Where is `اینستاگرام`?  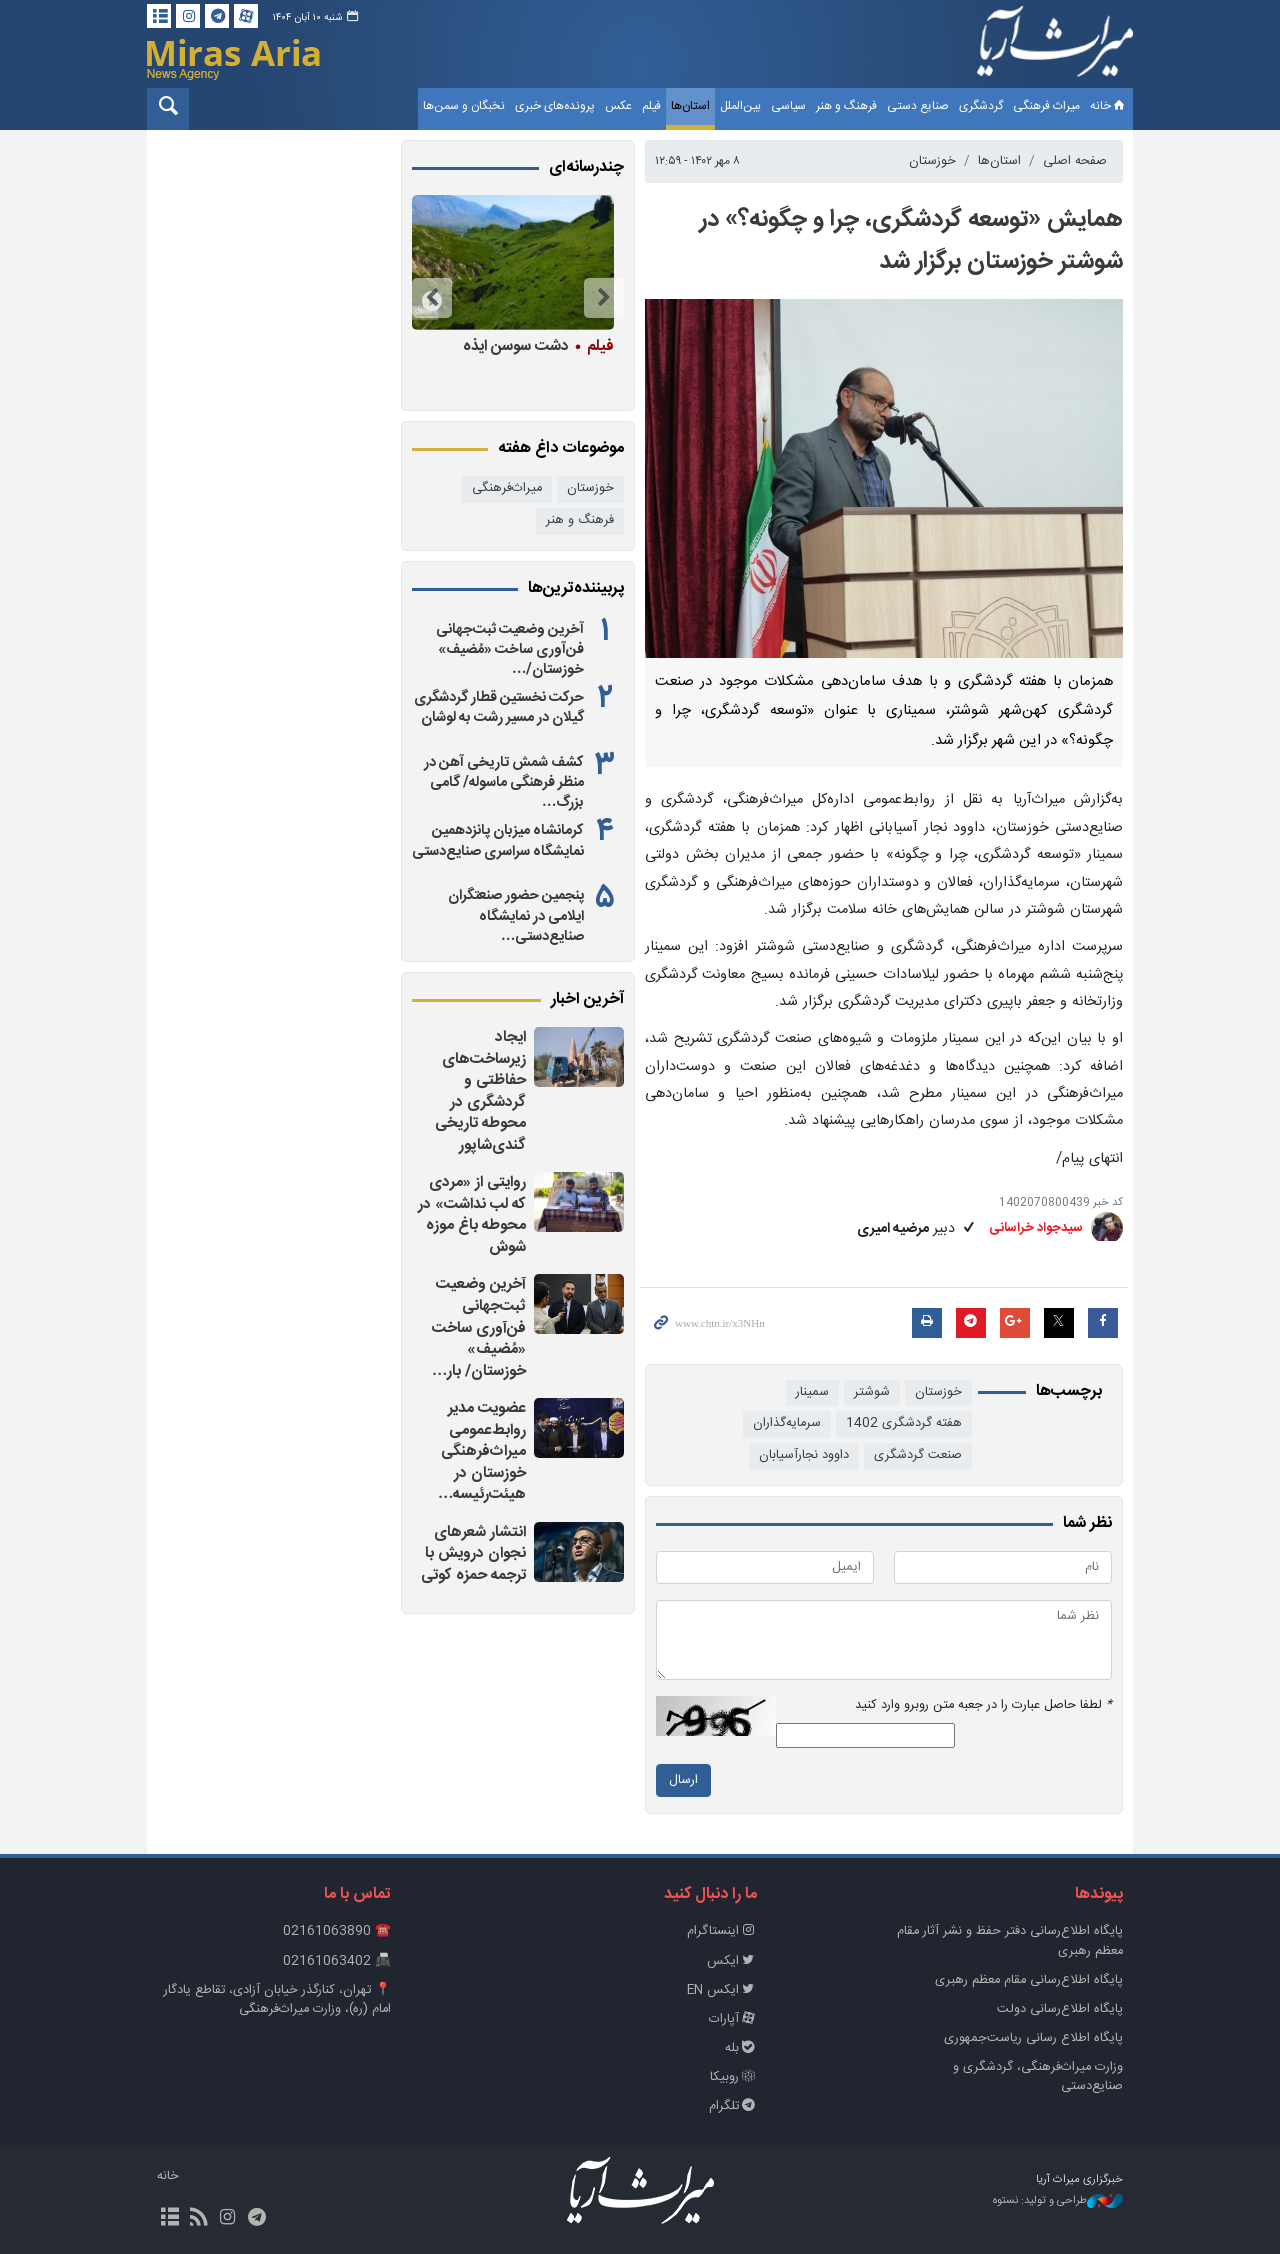 اینستاگرام is located at coordinates (722, 1931).